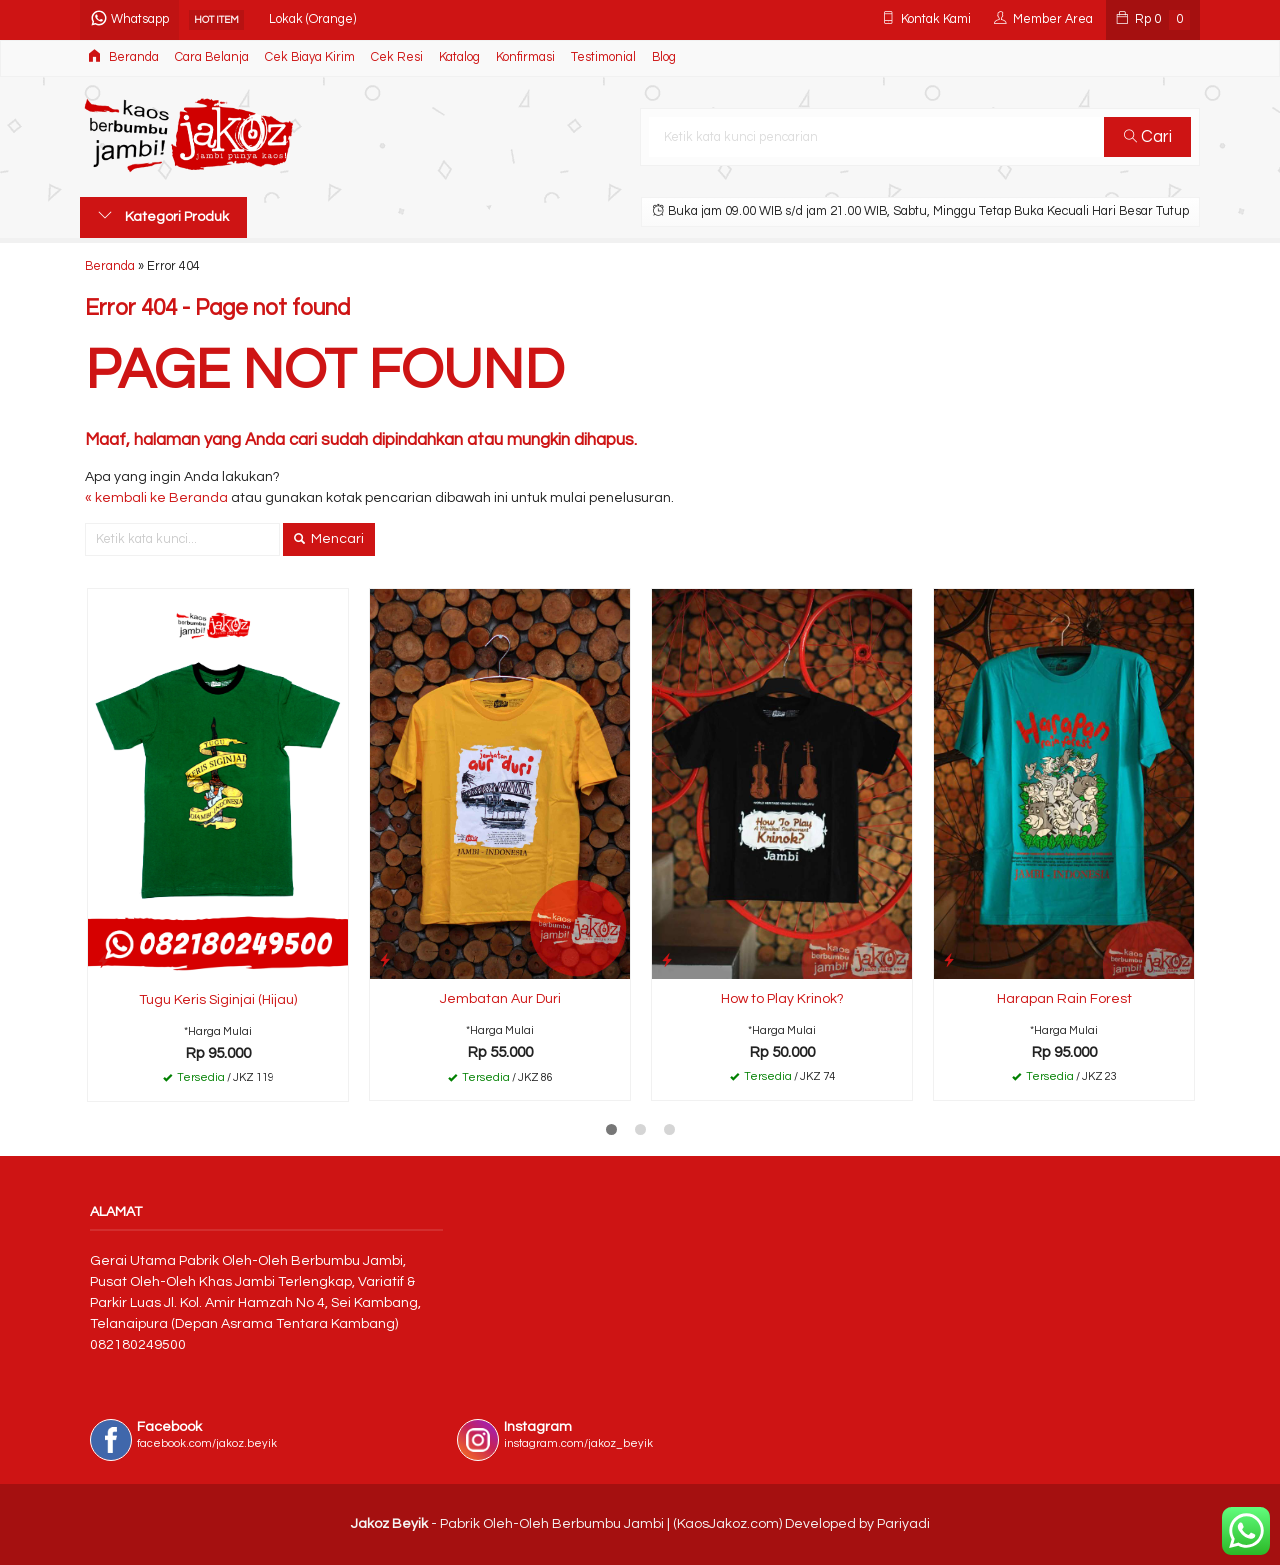  I want to click on Cara Belanja, so click(212, 57).